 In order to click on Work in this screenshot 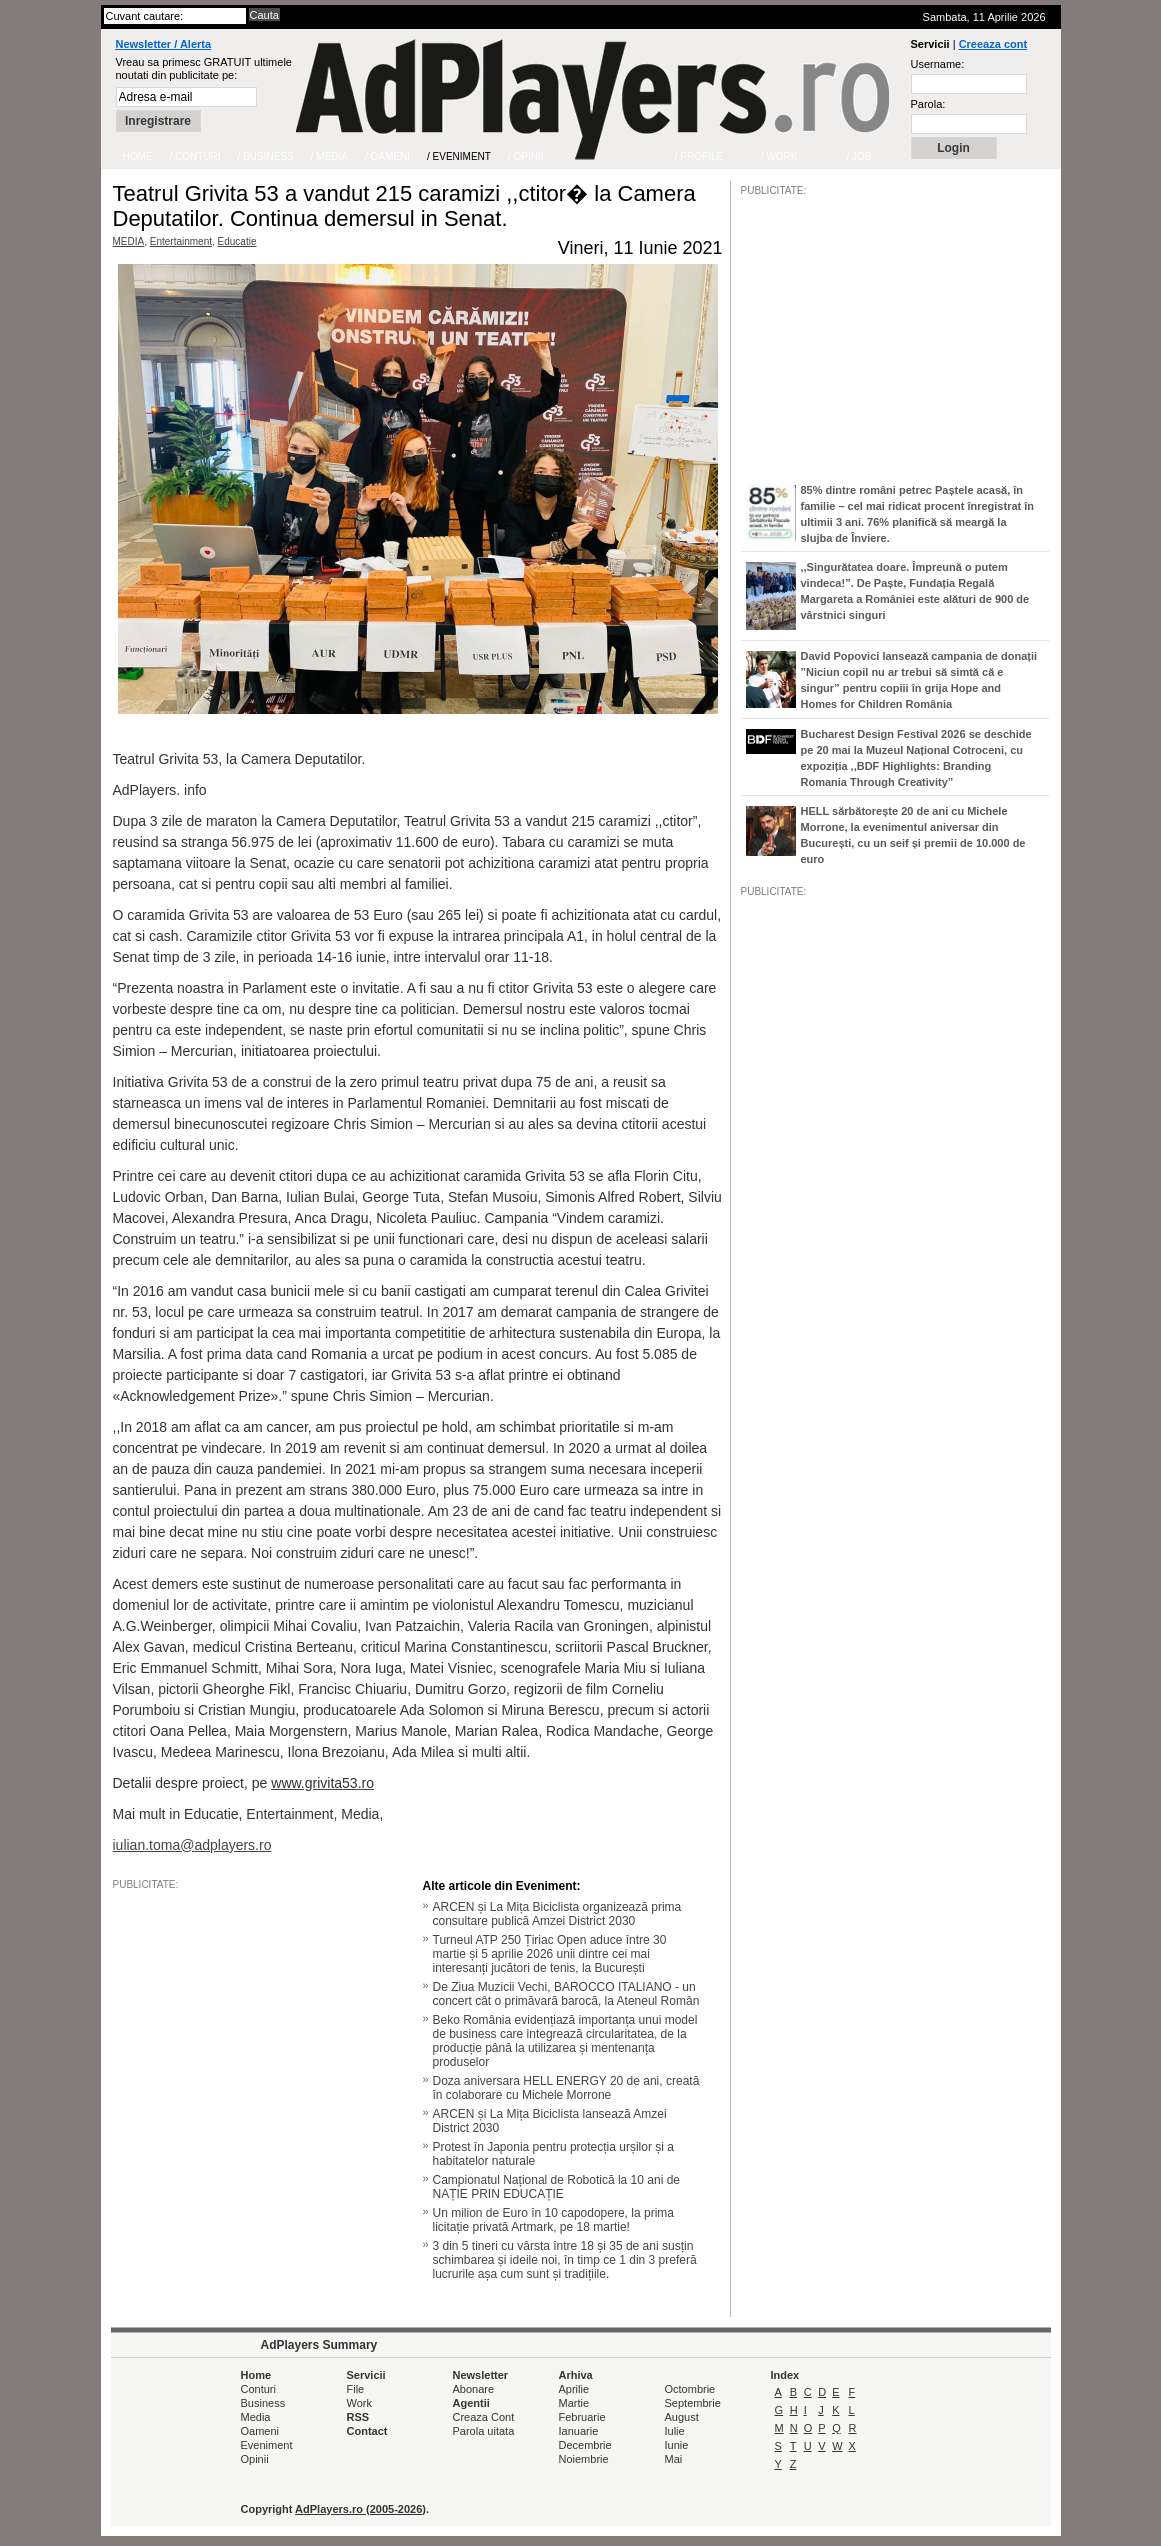, I will do `click(359, 2403)`.